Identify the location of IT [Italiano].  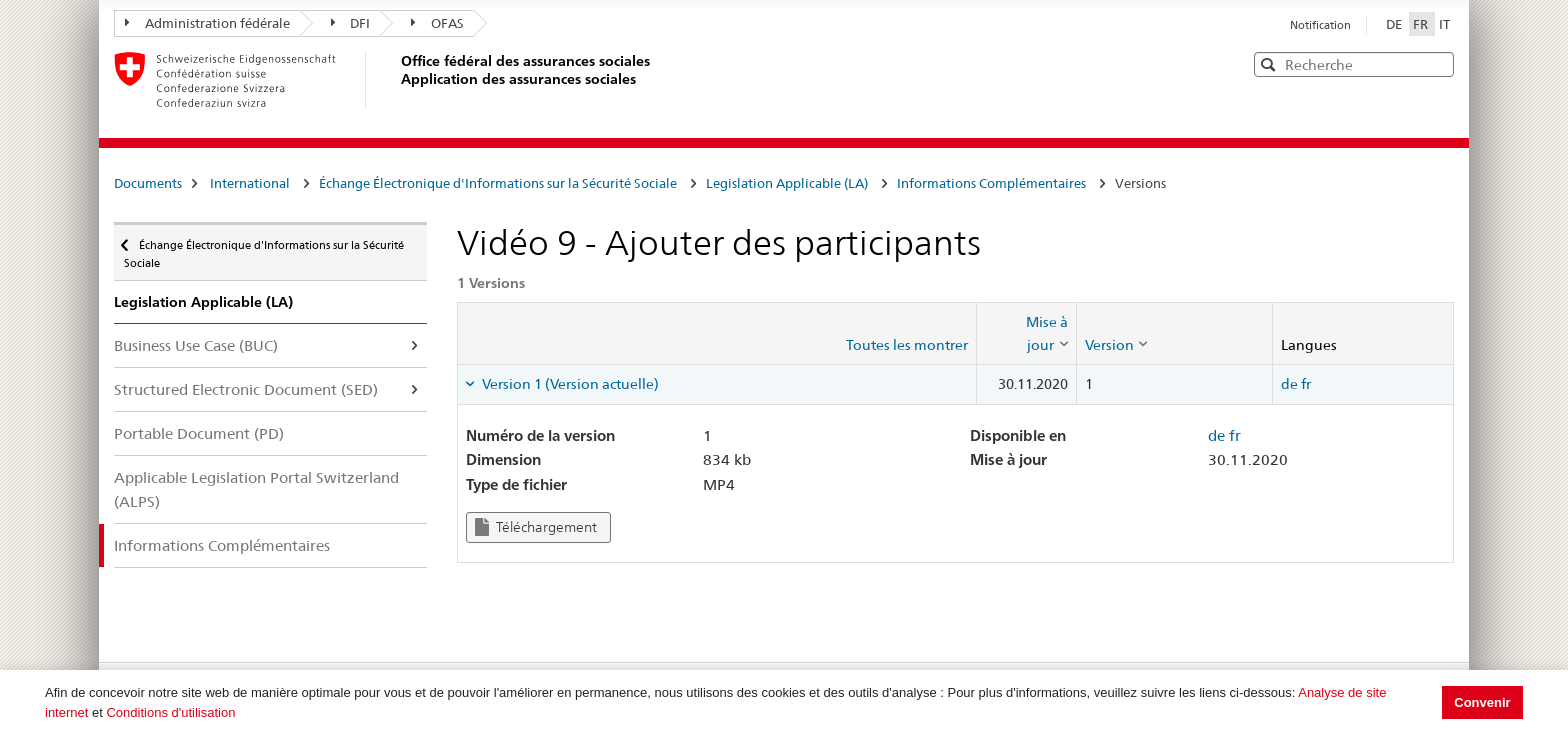
(1444, 24).